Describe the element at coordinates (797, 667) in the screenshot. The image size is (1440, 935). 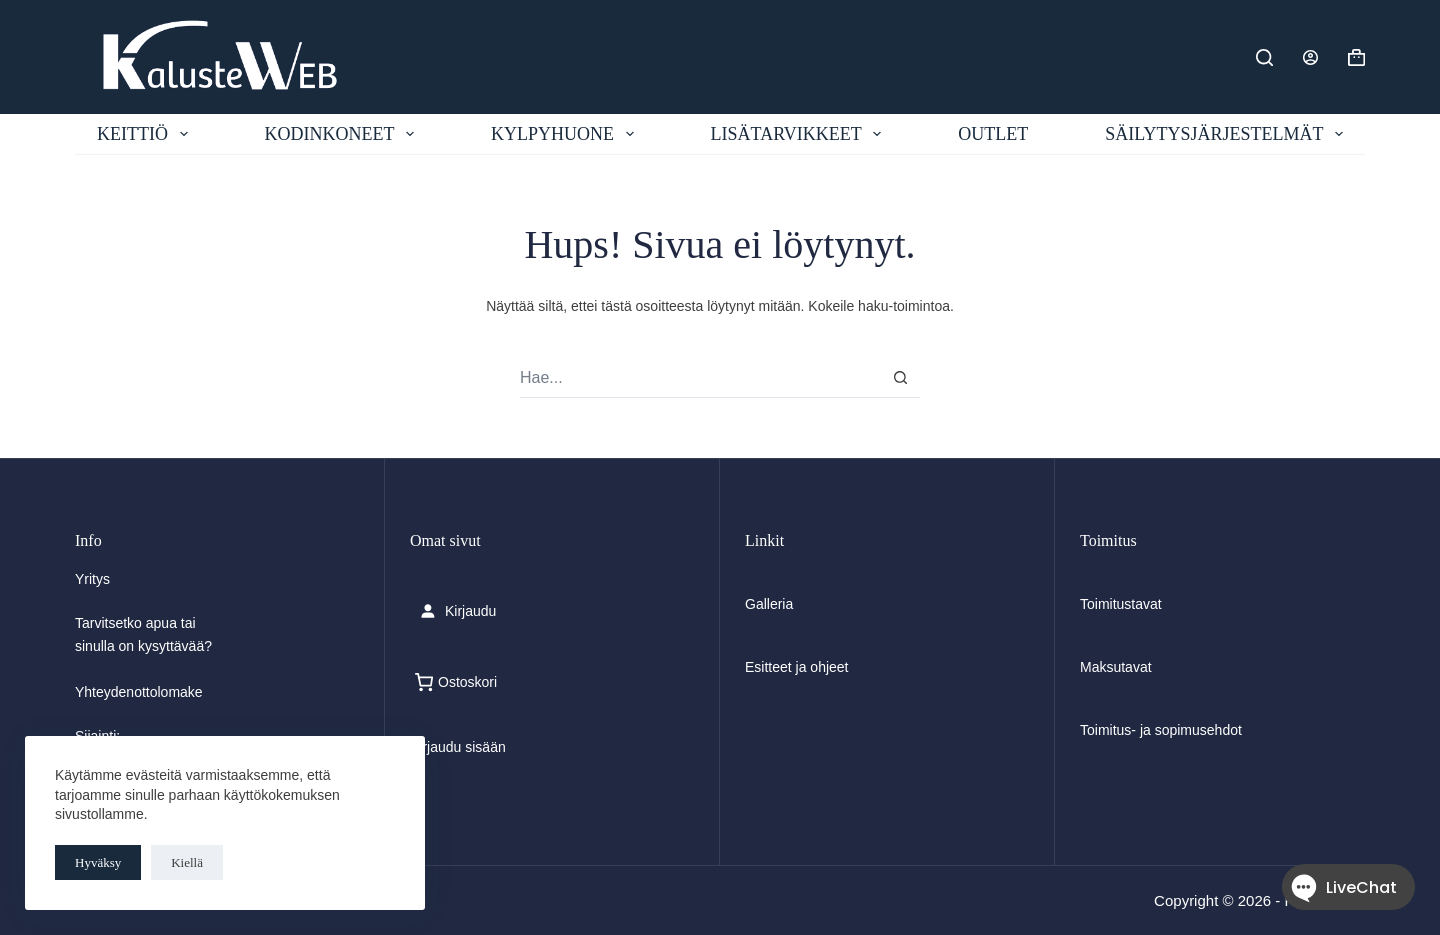
I see `Esitteet ja ohjeet` at that location.